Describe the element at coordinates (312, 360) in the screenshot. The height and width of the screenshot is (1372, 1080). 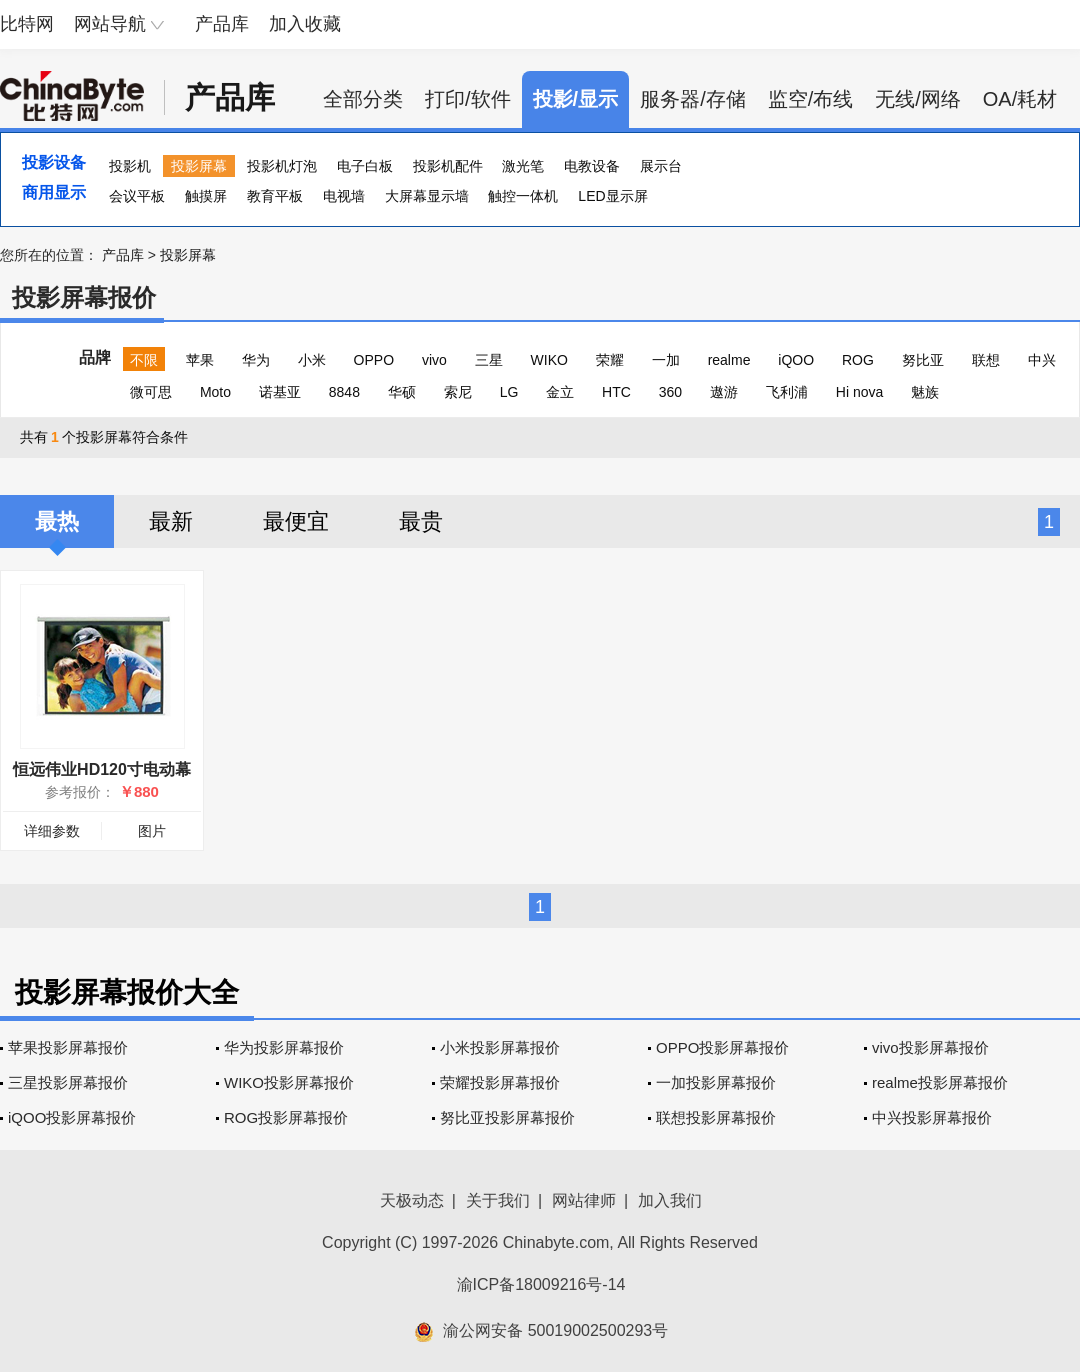
I see `小米` at that location.